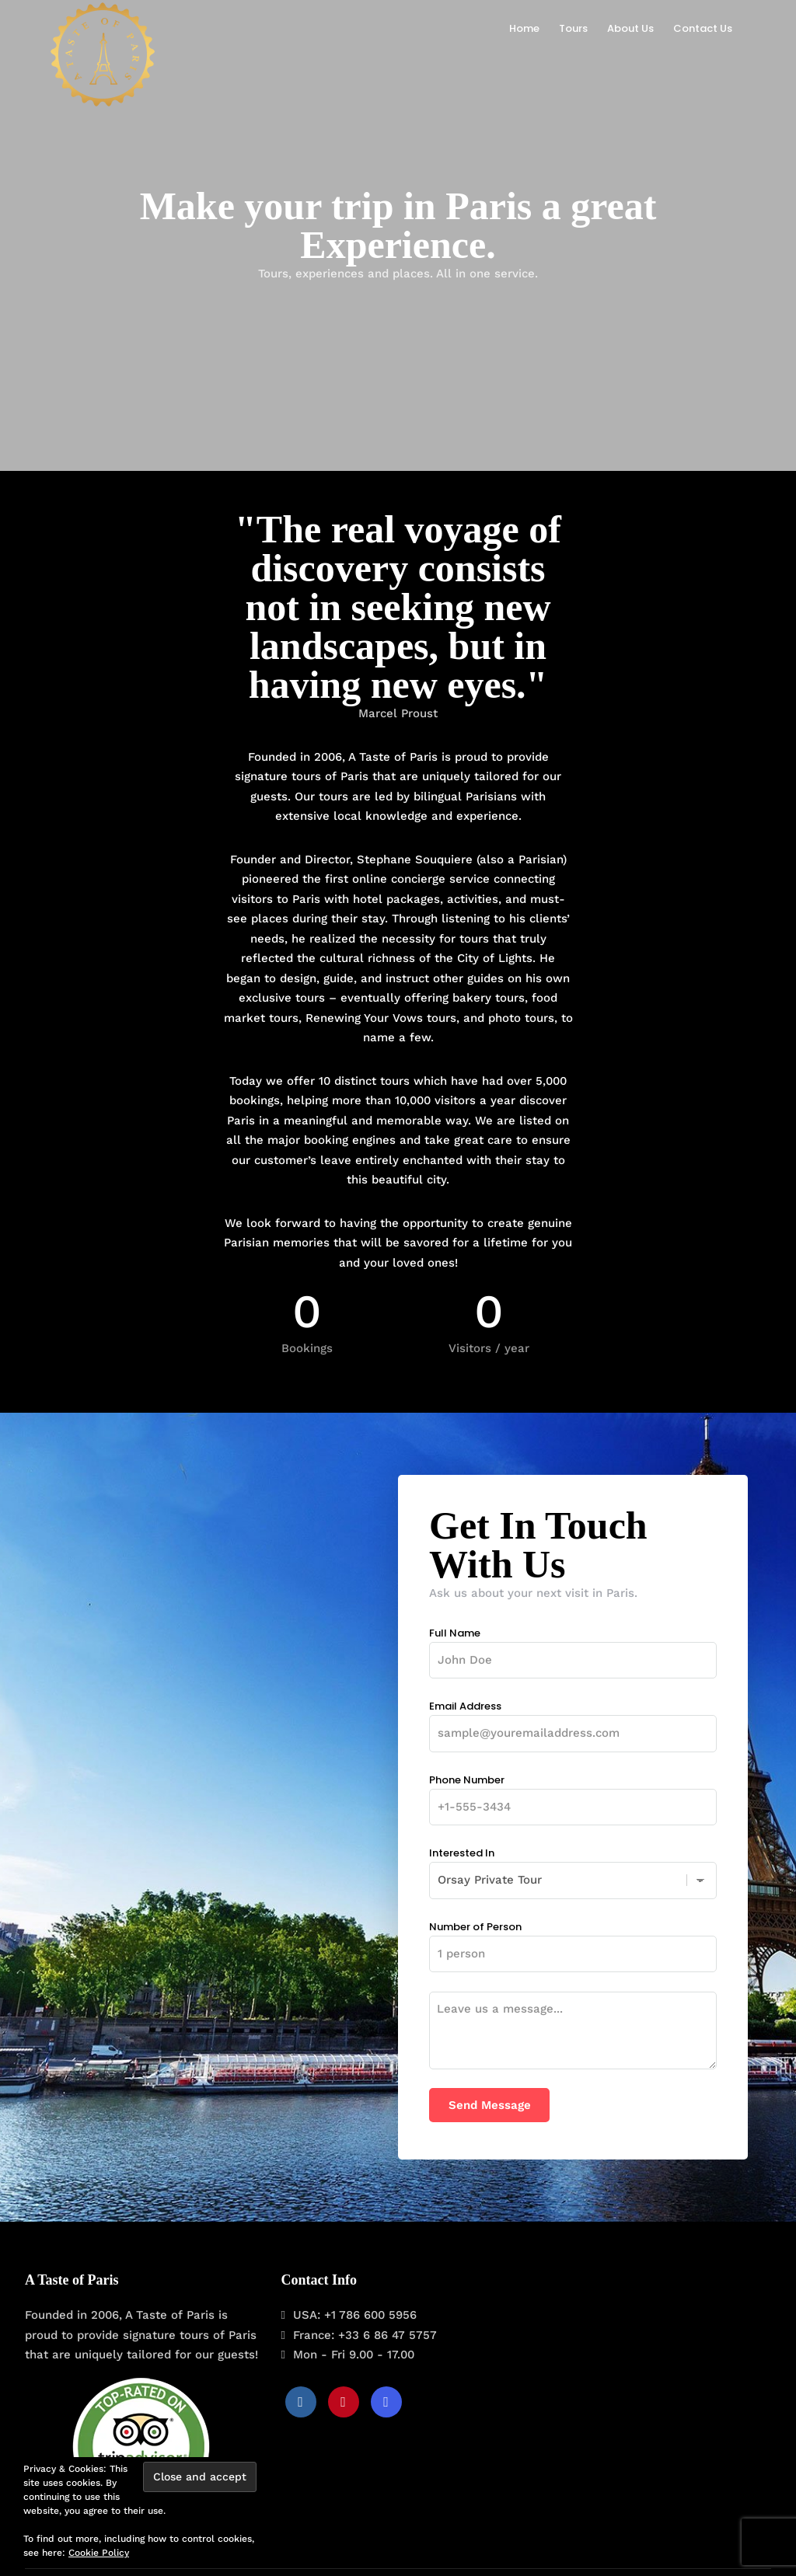 The height and width of the screenshot is (2576, 796). I want to click on Tours, so click(573, 28).